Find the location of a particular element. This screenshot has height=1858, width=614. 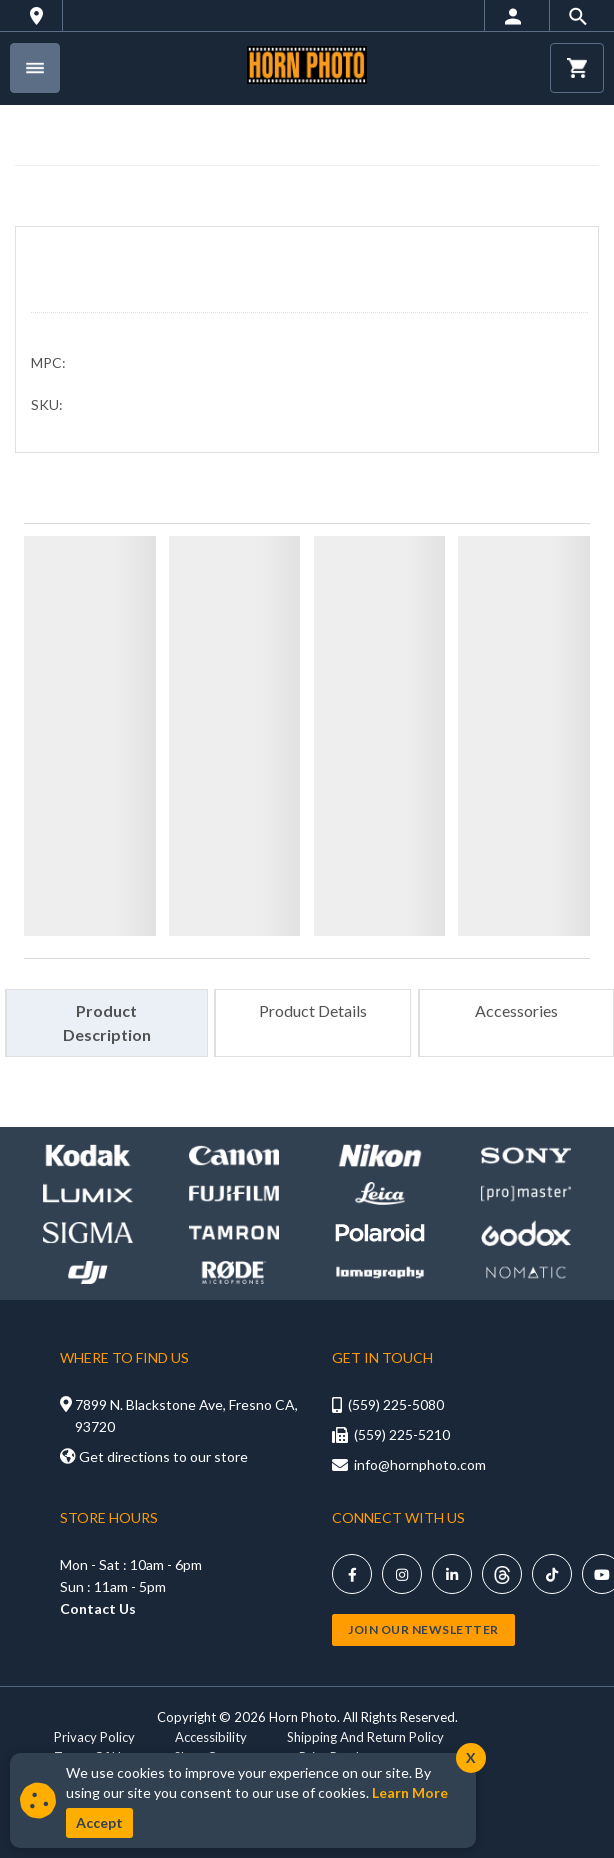

[Shop Lomography] is located at coordinates (380, 1272).